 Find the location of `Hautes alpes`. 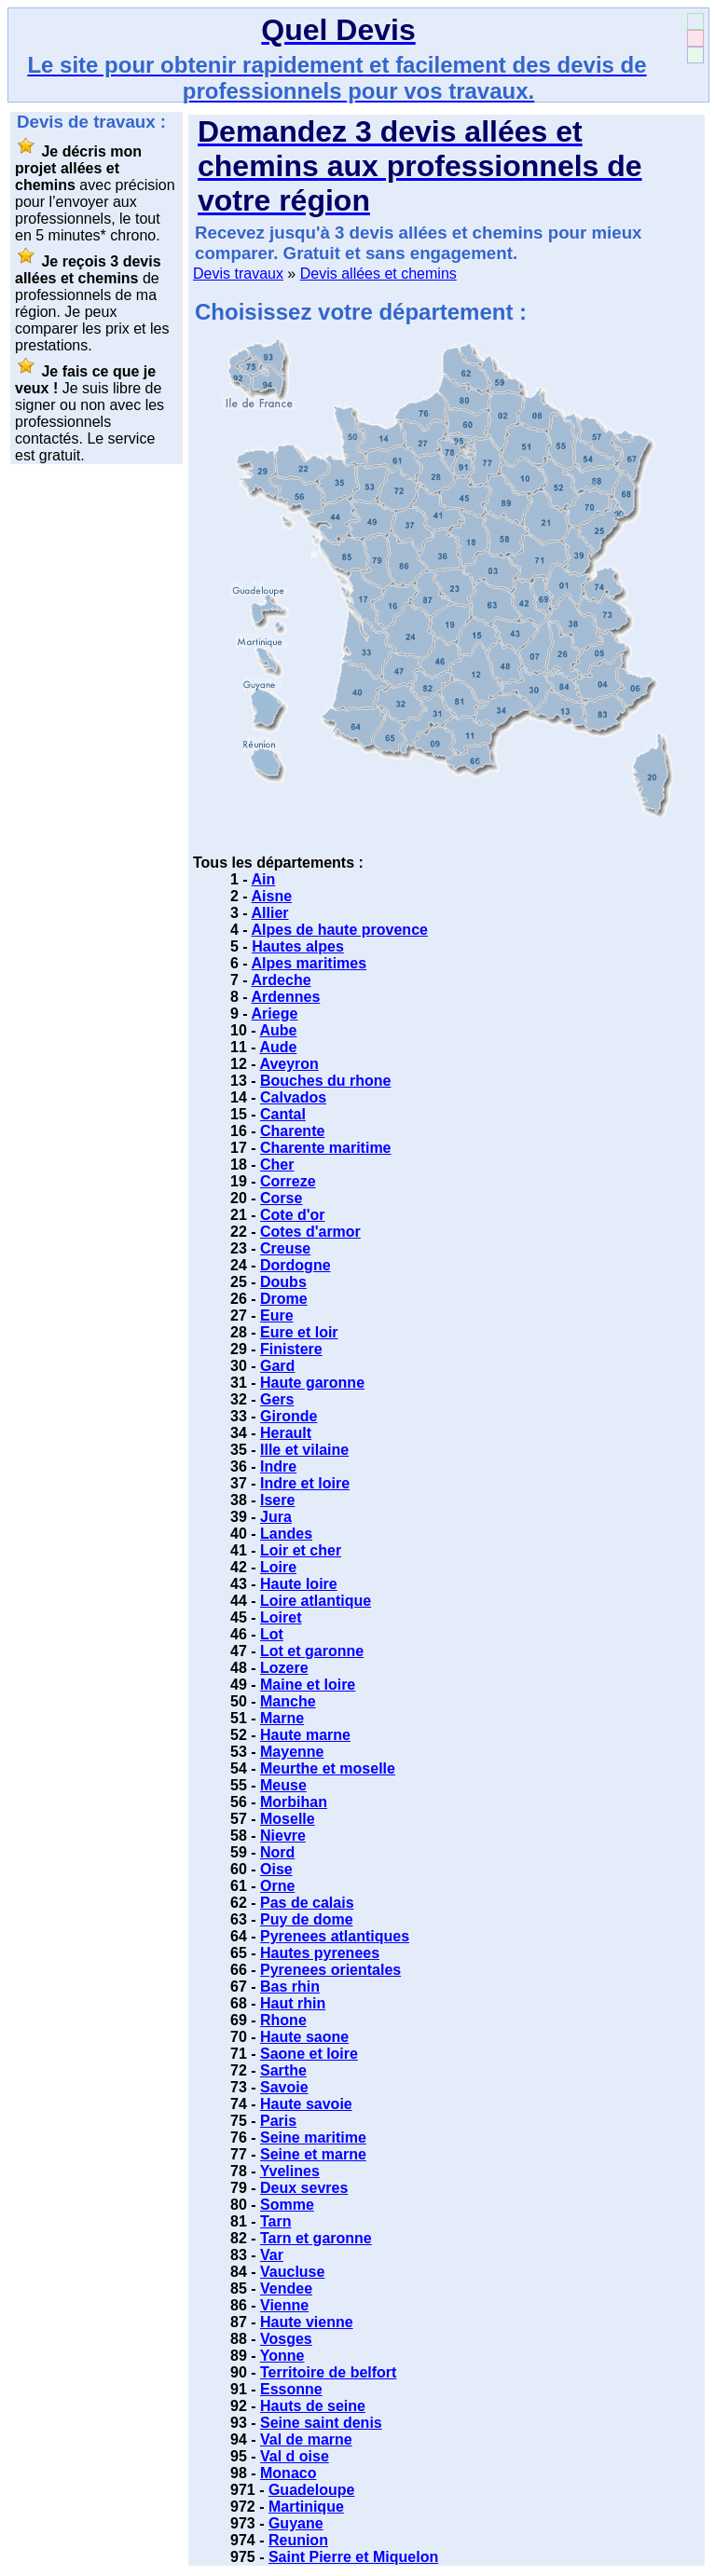

Hautes alpes is located at coordinates (298, 946).